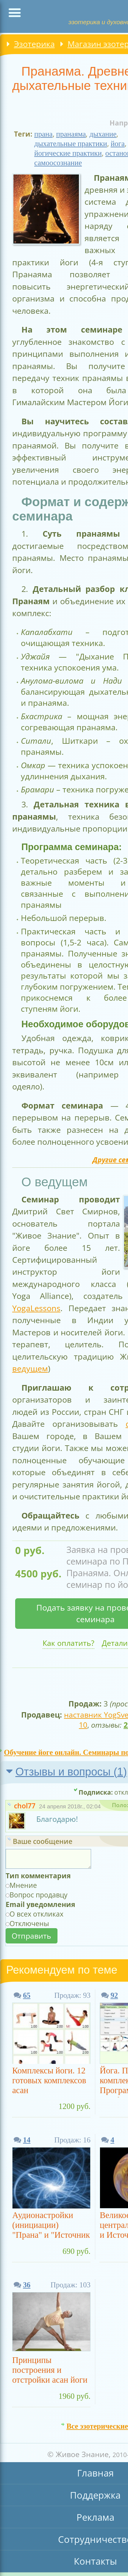 This screenshot has width=128, height=2576. I want to click on Отзывы и вопросы (), so click(71, 1772).